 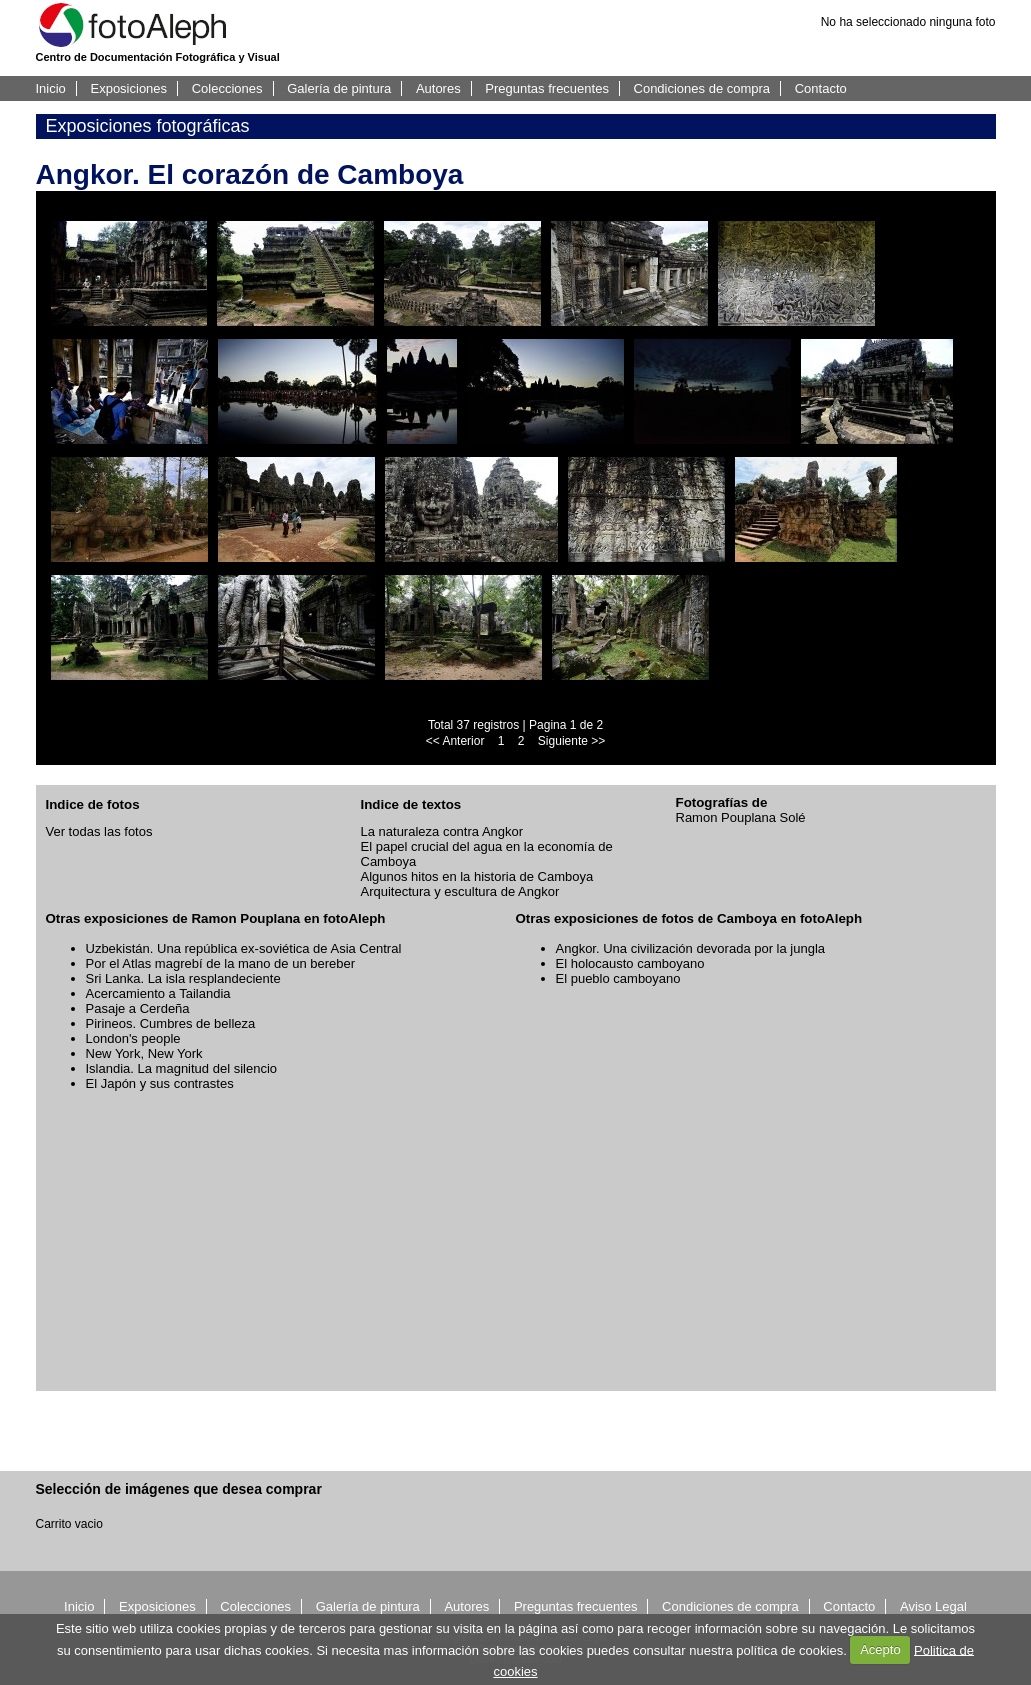 What do you see at coordinates (171, 1023) in the screenshot?
I see `Pirineos. Cumbres de belleza` at bounding box center [171, 1023].